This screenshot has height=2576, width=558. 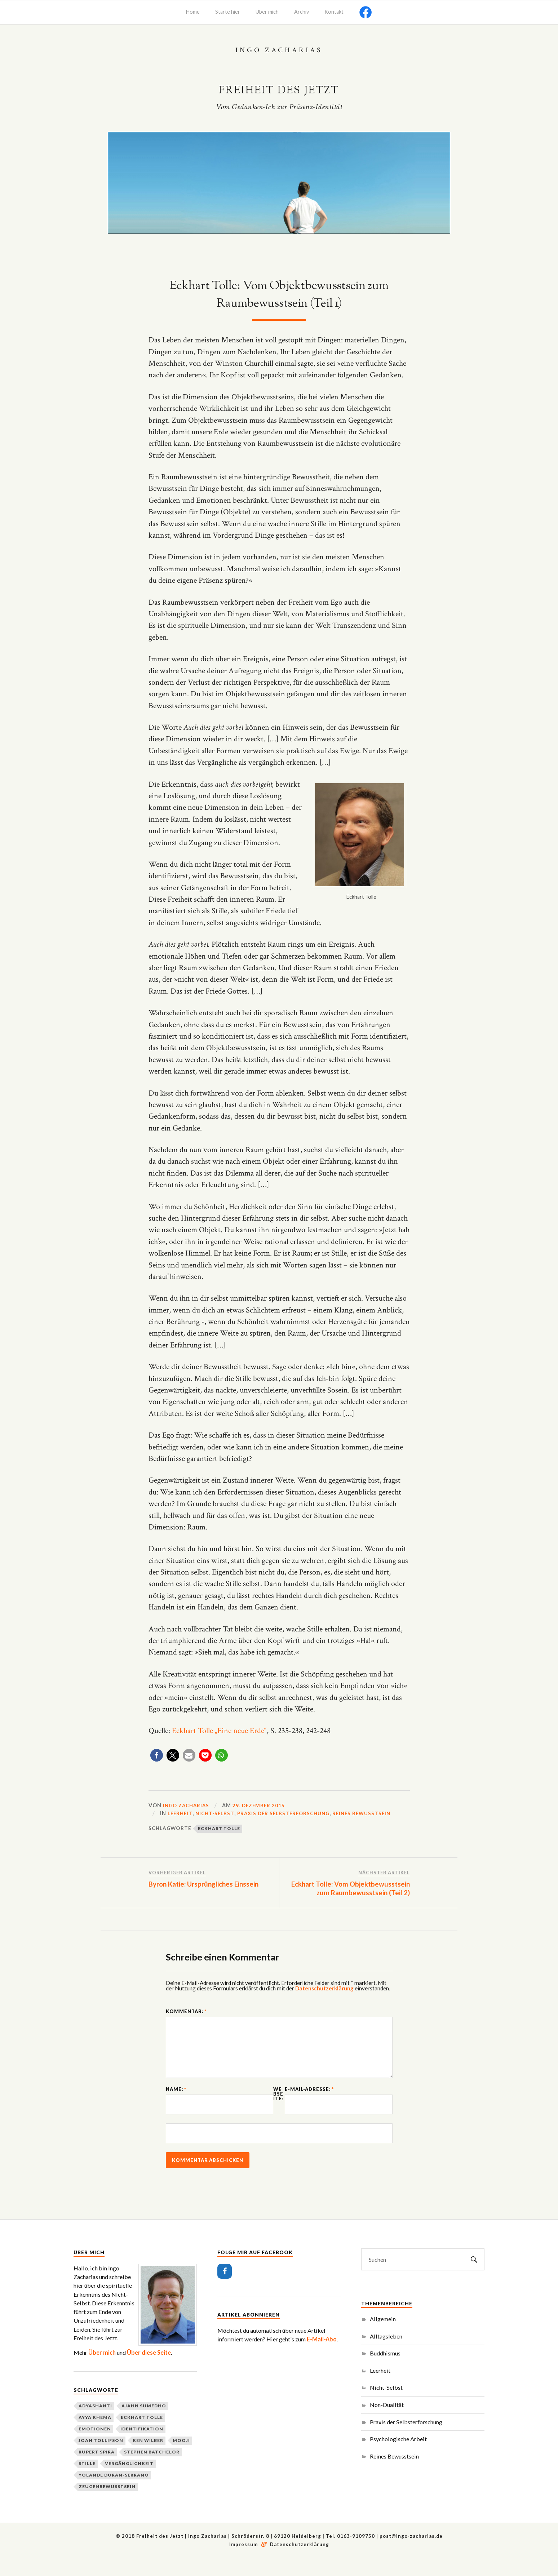 What do you see at coordinates (219, 1828) in the screenshot?
I see `Eckhart Tolle` at bounding box center [219, 1828].